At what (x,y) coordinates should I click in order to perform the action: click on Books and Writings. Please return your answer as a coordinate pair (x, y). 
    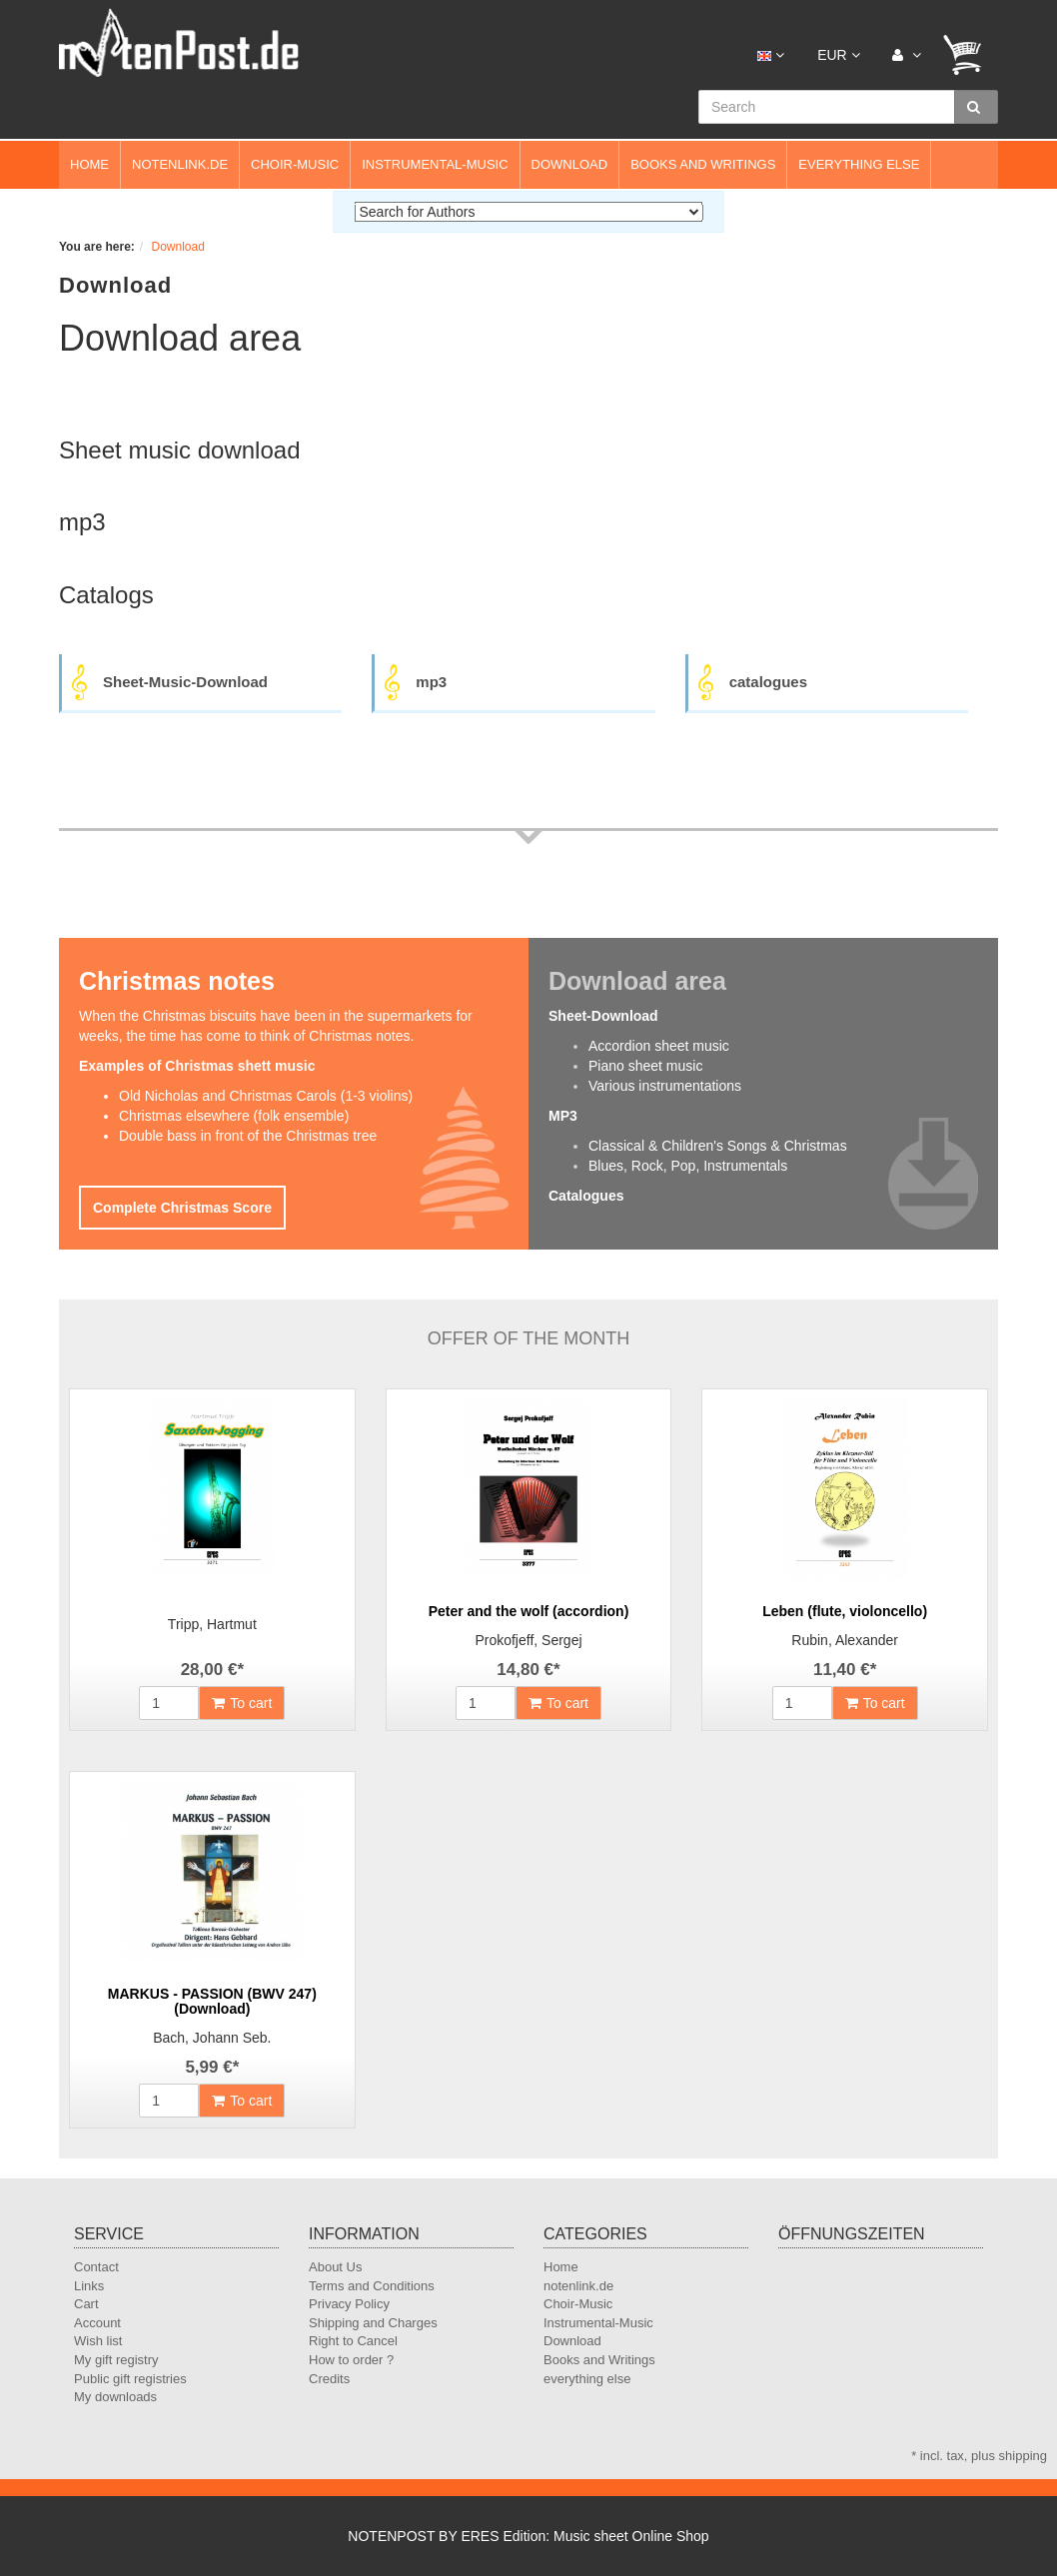
    Looking at the image, I should click on (702, 164).